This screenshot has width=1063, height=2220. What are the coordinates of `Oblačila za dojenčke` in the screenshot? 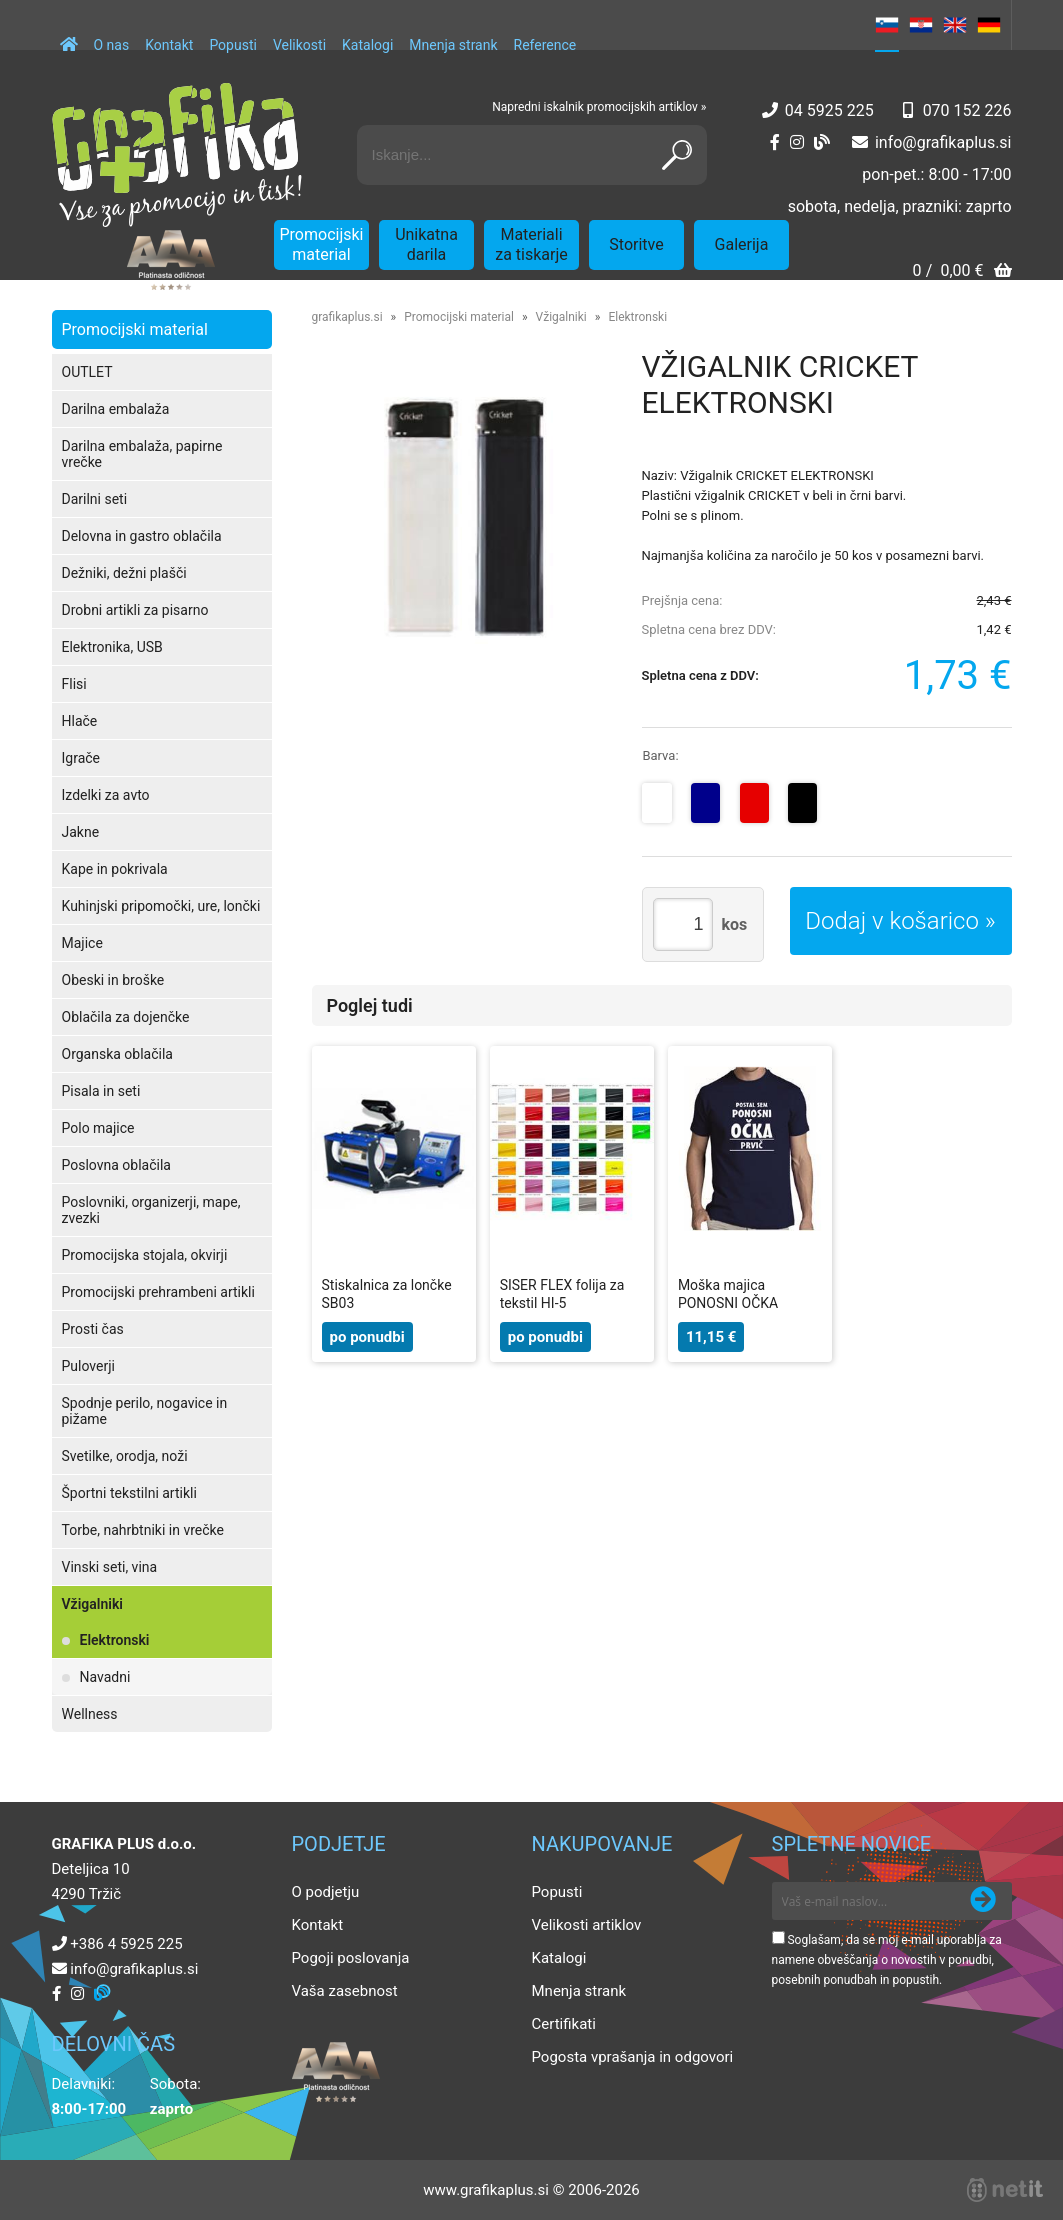 It's located at (126, 1017).